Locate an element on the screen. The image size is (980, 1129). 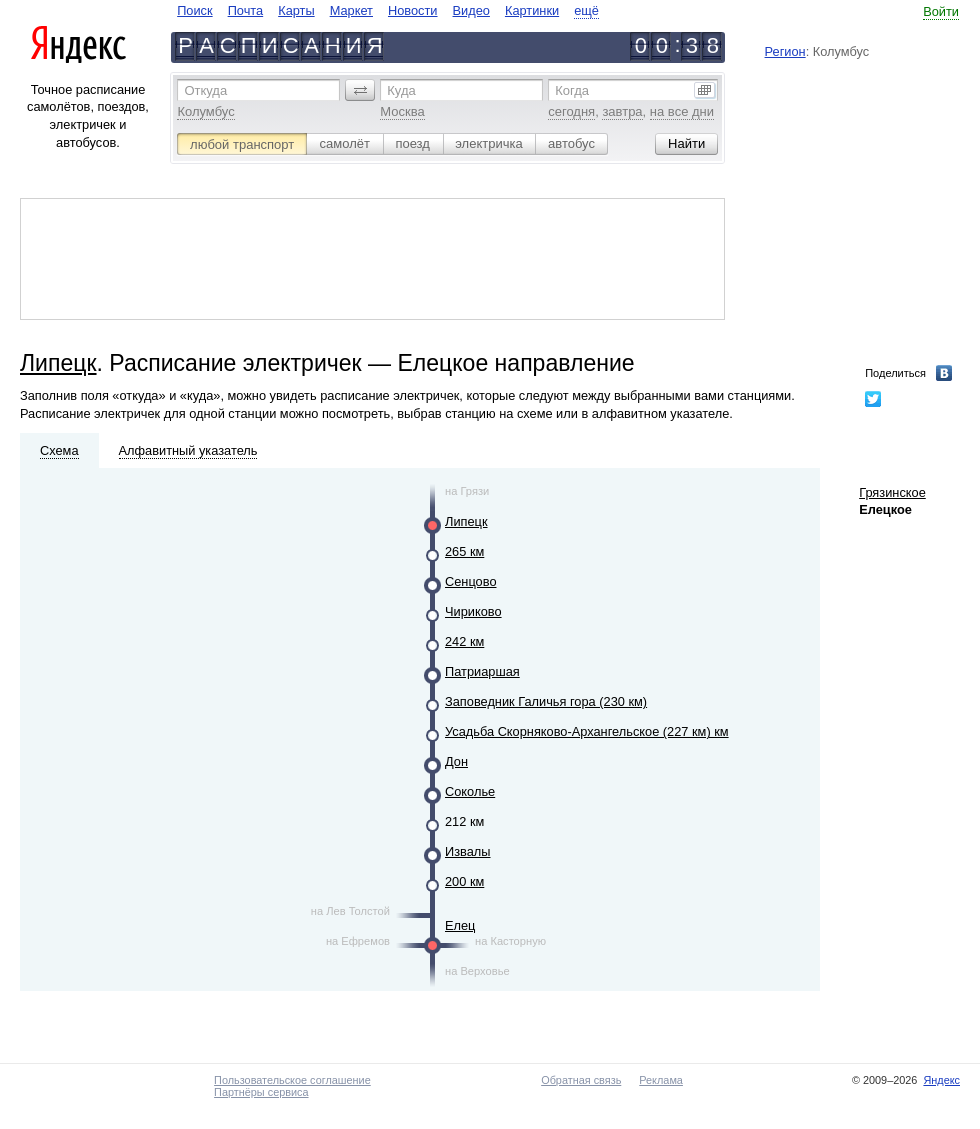
Новости is located at coordinates (413, 10).